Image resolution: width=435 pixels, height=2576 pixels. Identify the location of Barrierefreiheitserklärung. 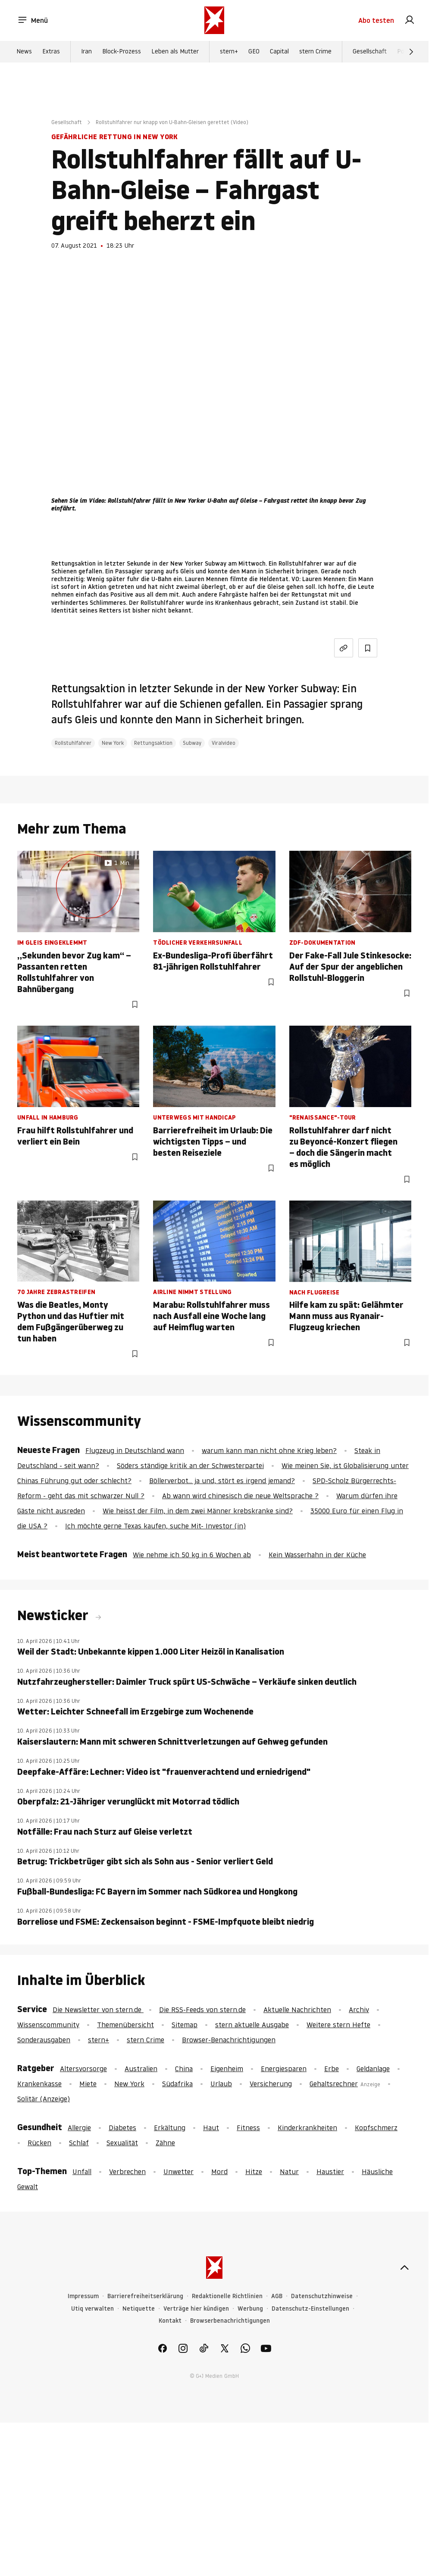
(145, 2296).